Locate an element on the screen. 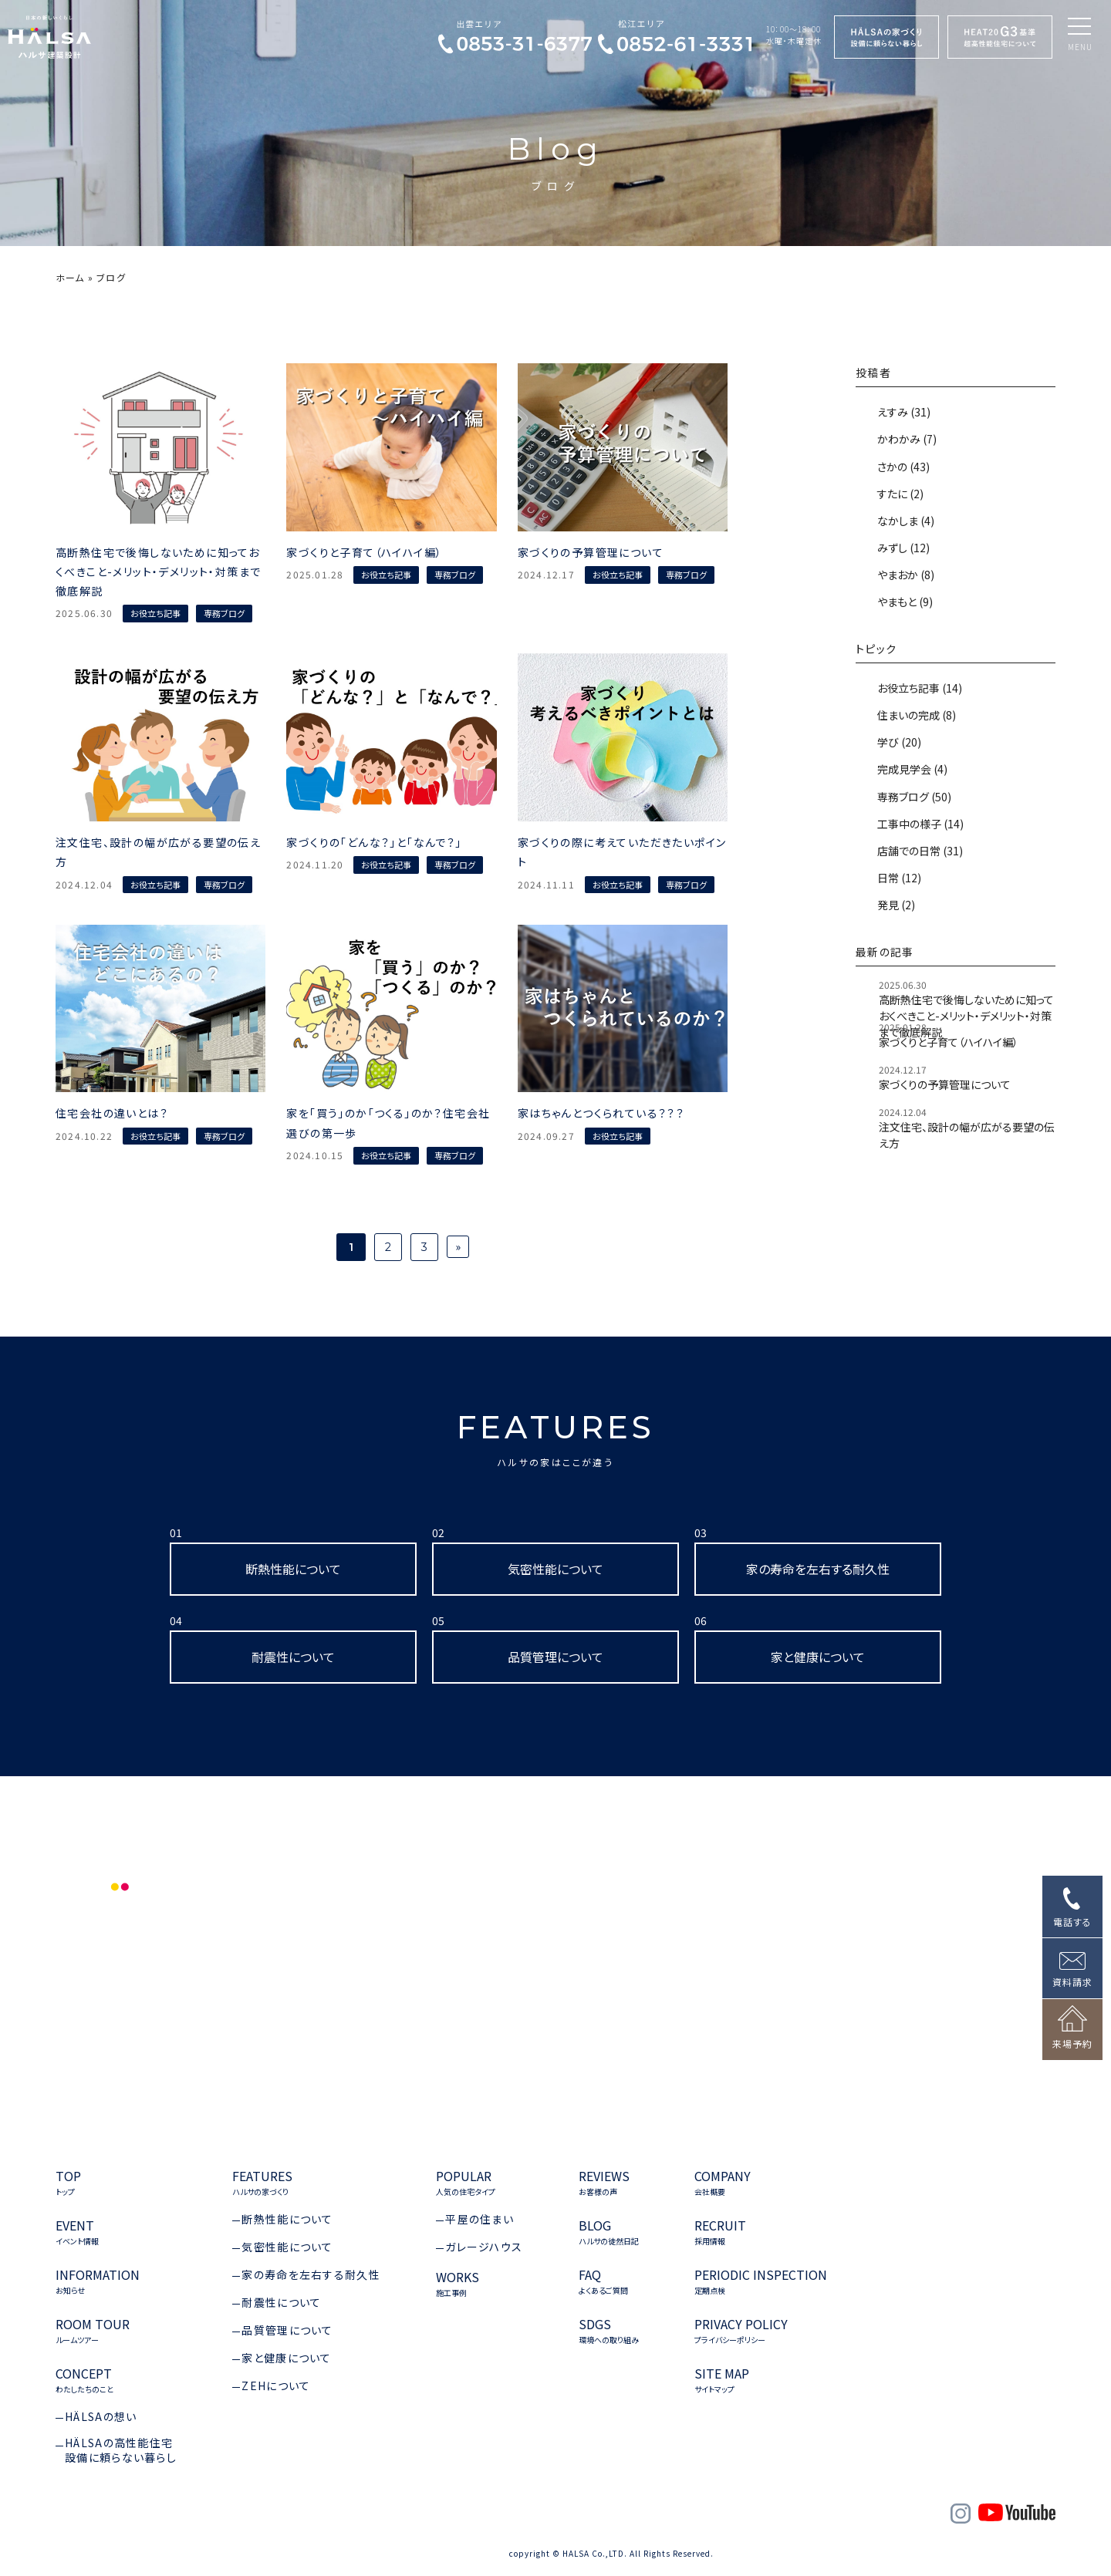  ホーム is located at coordinates (70, 277).